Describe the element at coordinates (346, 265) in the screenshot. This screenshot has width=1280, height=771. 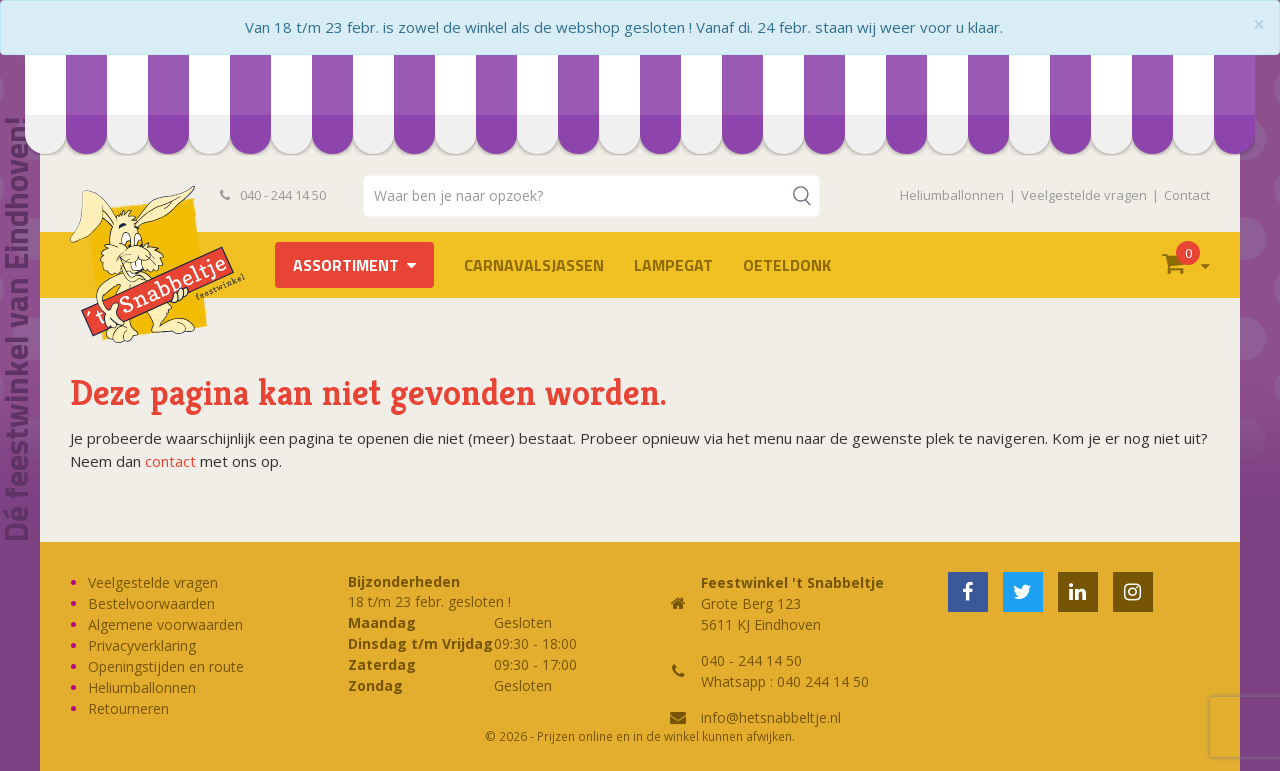
I see `Assortiment` at that location.